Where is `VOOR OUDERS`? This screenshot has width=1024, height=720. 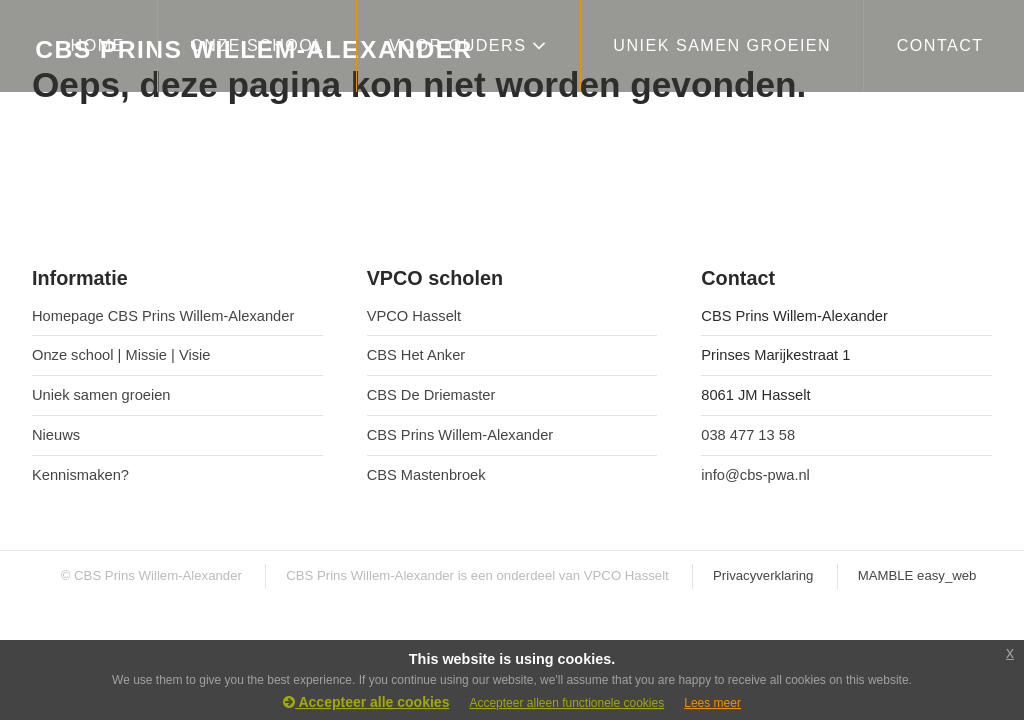
VOOR OUDERS is located at coordinates (468, 45).